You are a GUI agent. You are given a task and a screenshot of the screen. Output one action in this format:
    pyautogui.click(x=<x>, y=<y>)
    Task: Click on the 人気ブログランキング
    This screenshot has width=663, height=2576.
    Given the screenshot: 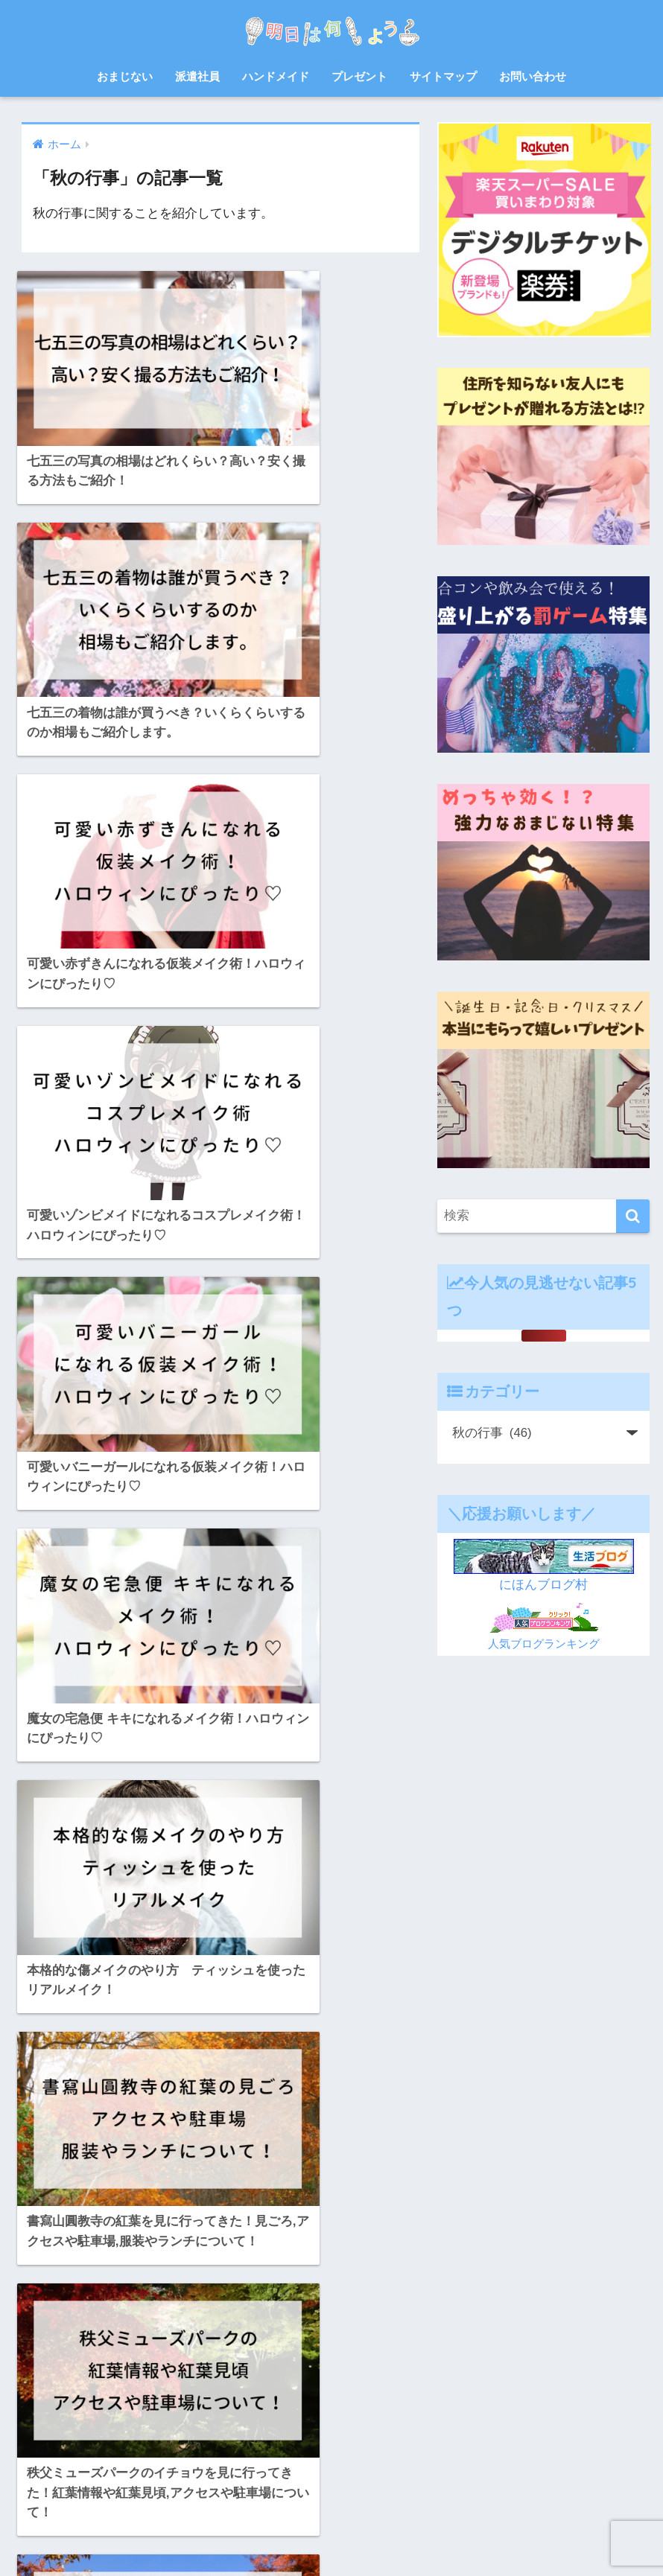 What is the action you would take?
    pyautogui.click(x=544, y=1643)
    